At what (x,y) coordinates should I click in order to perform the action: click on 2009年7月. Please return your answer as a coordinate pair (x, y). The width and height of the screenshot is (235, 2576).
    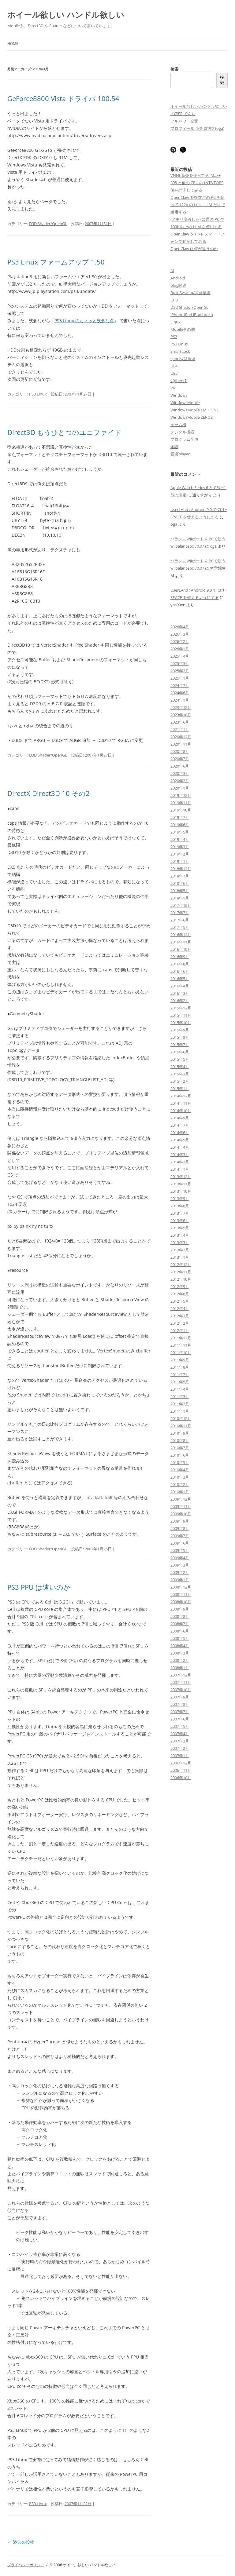
    Looking at the image, I should click on (179, 1535).